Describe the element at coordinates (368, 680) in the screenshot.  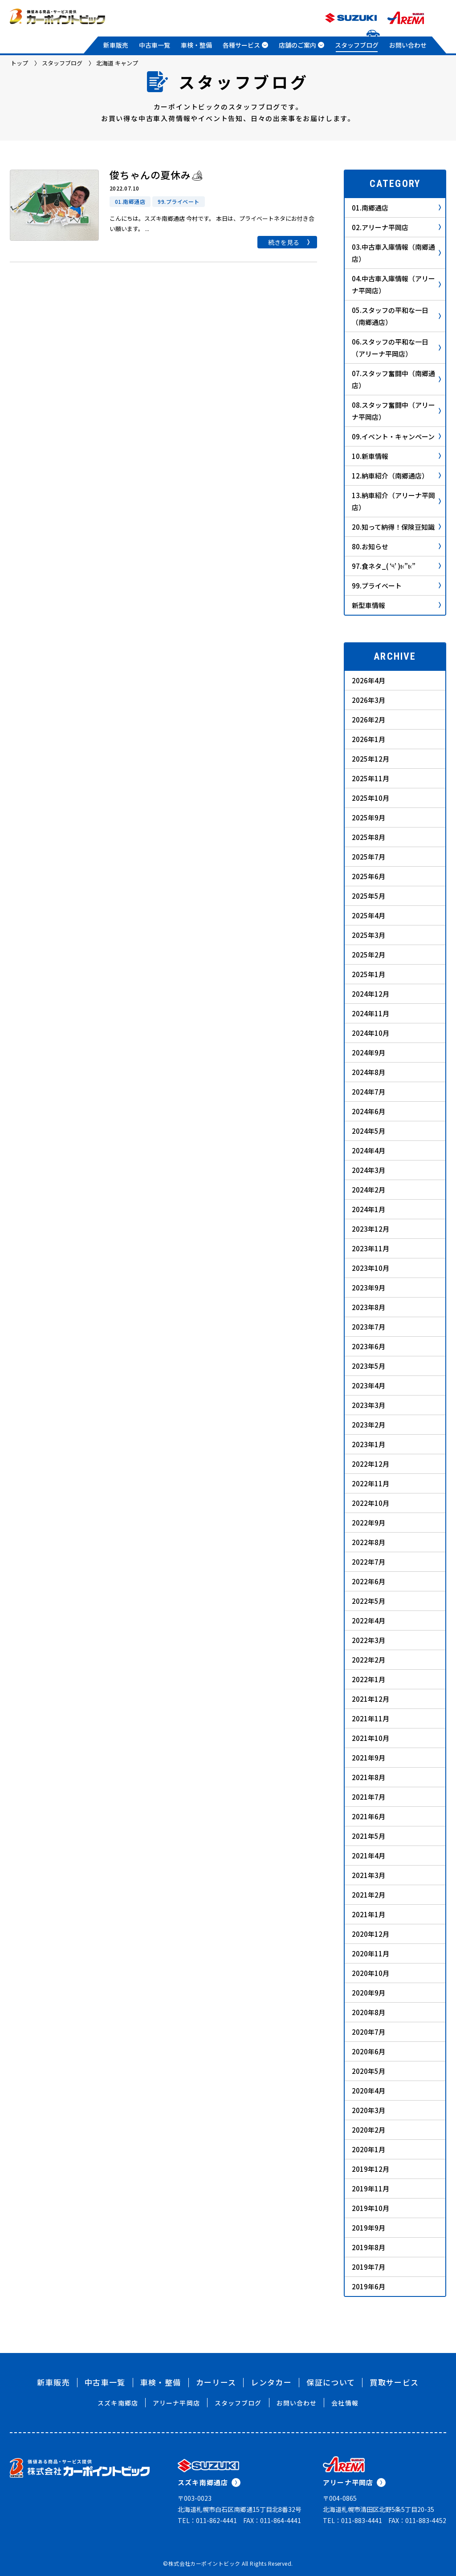
I see `2026年4月` at that location.